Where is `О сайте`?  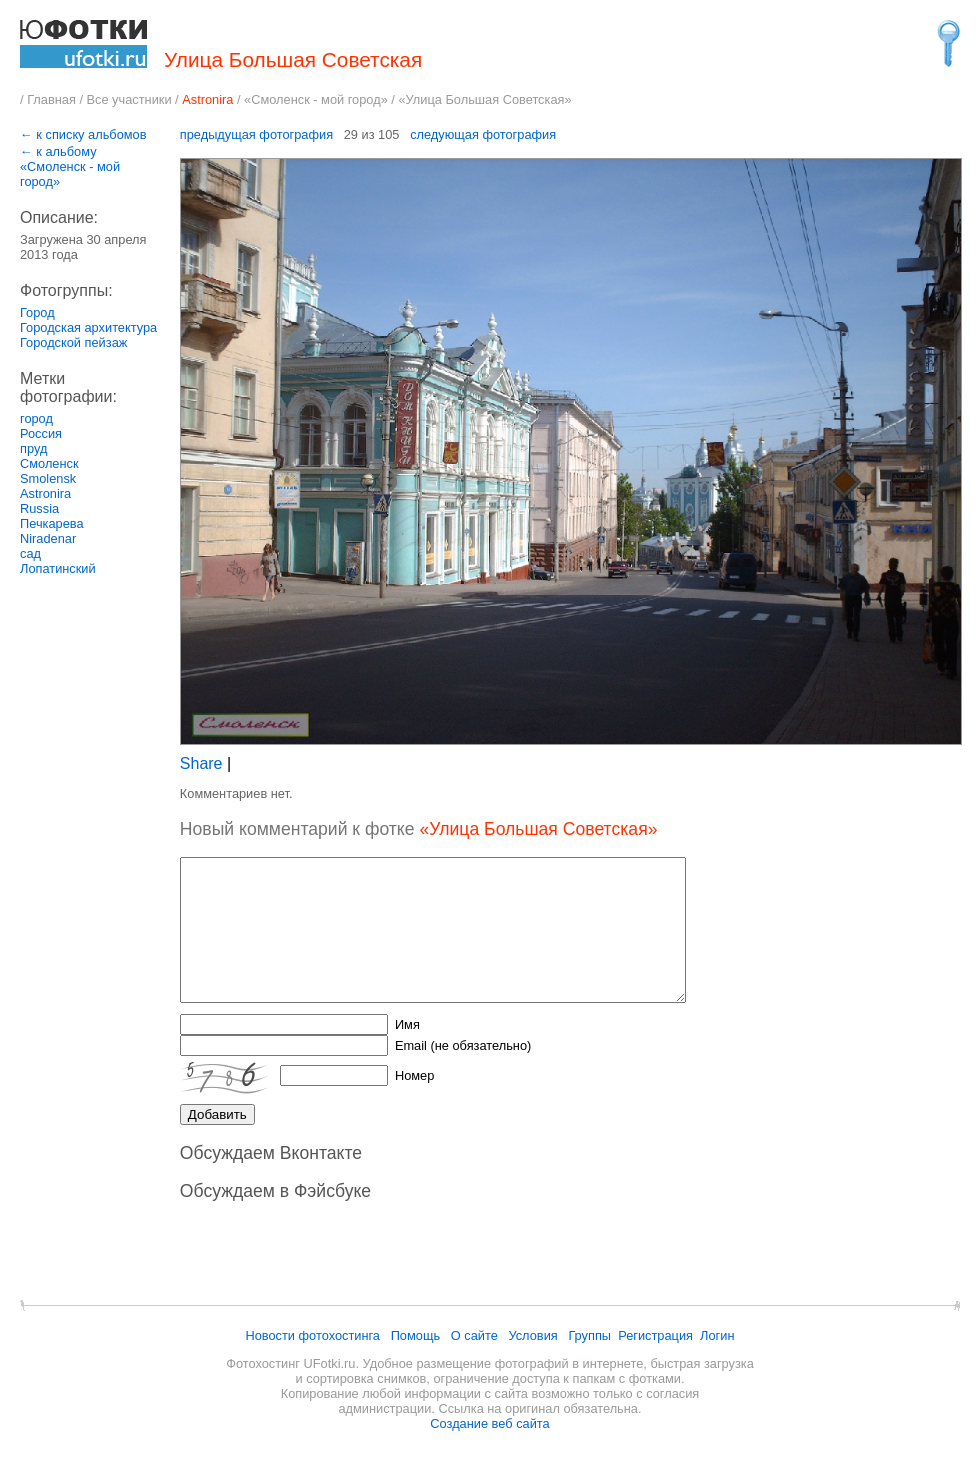
О сайте is located at coordinates (474, 1335).